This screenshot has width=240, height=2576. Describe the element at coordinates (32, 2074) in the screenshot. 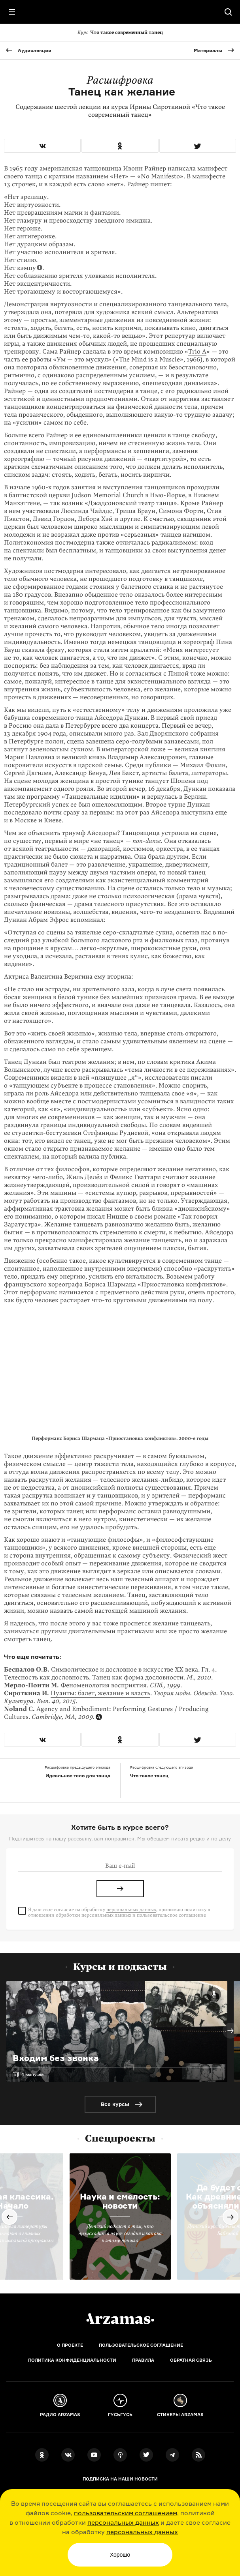

I see `4 выпуска` at that location.